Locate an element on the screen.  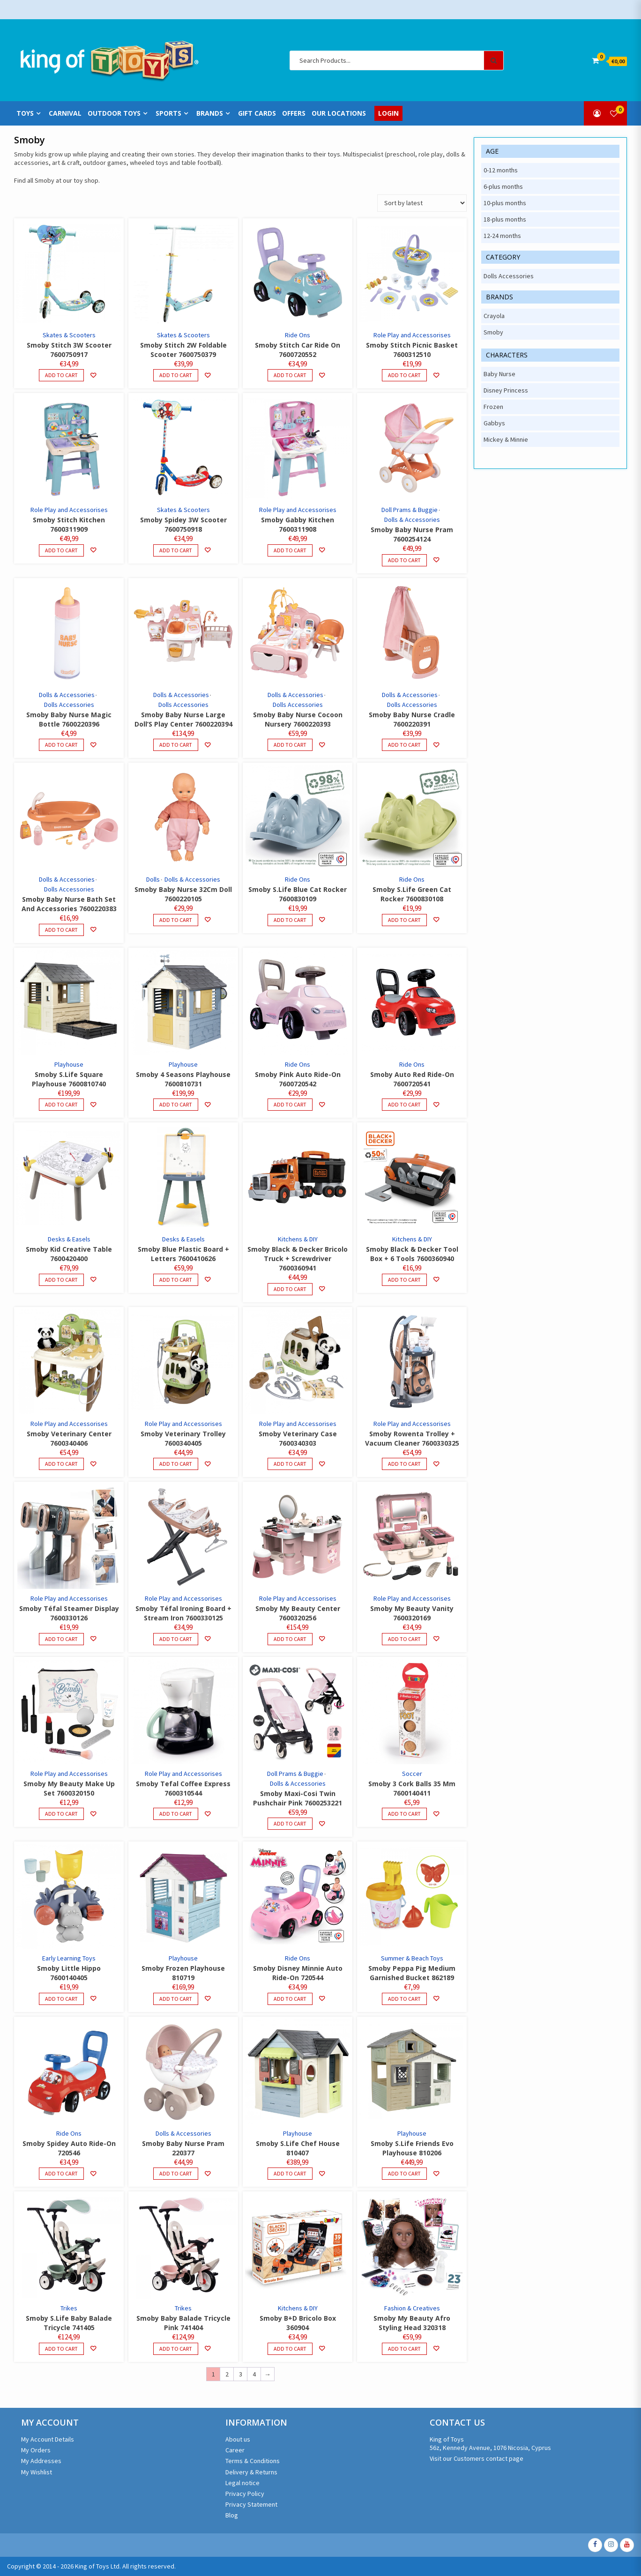
0-12 months is located at coordinates (501, 170).